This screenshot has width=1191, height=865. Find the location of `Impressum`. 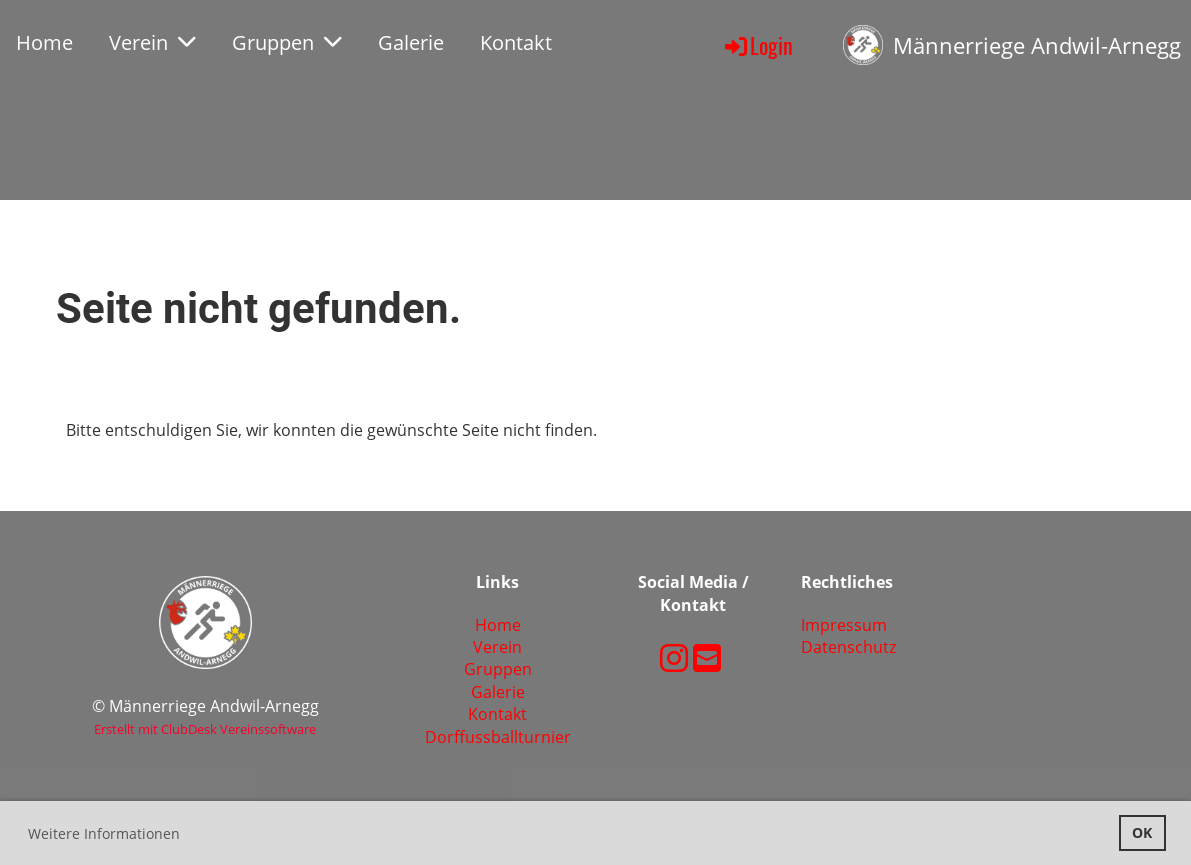

Impressum is located at coordinates (844, 625).